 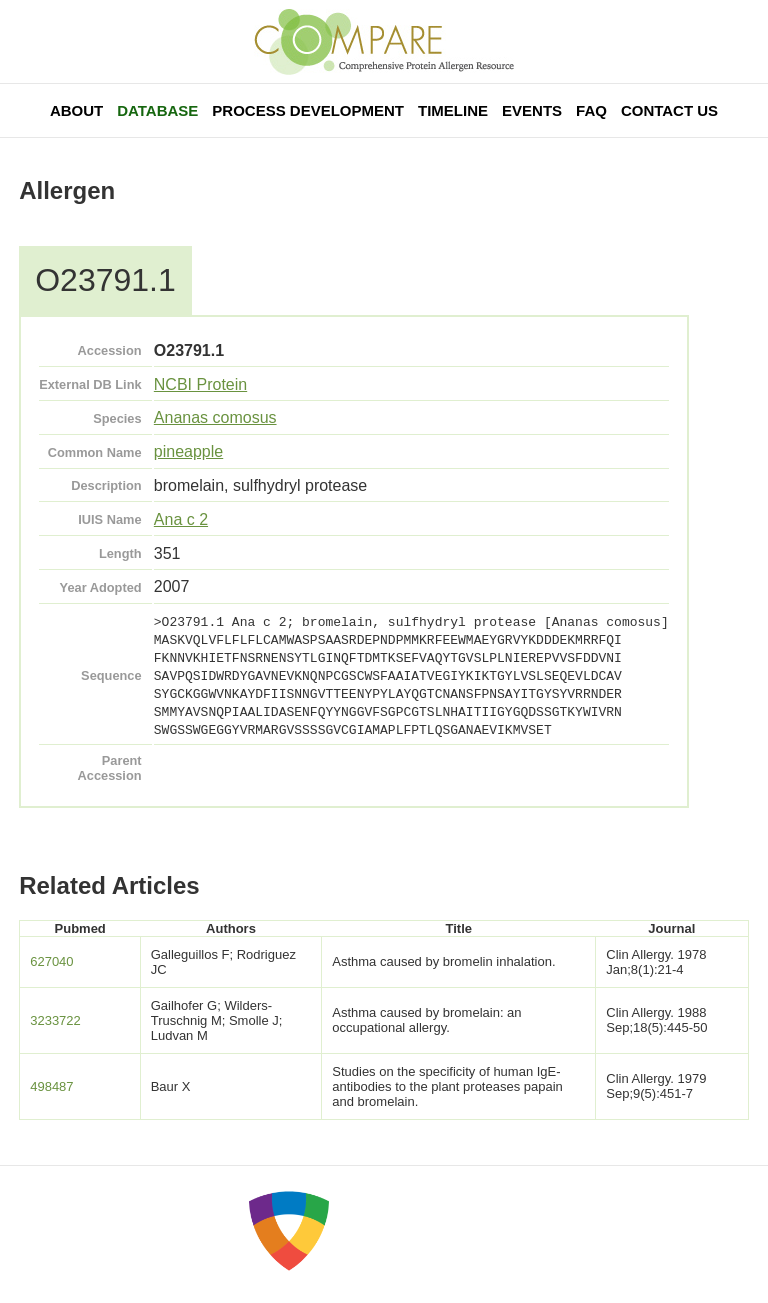 I want to click on Process Development, so click(x=308, y=110).